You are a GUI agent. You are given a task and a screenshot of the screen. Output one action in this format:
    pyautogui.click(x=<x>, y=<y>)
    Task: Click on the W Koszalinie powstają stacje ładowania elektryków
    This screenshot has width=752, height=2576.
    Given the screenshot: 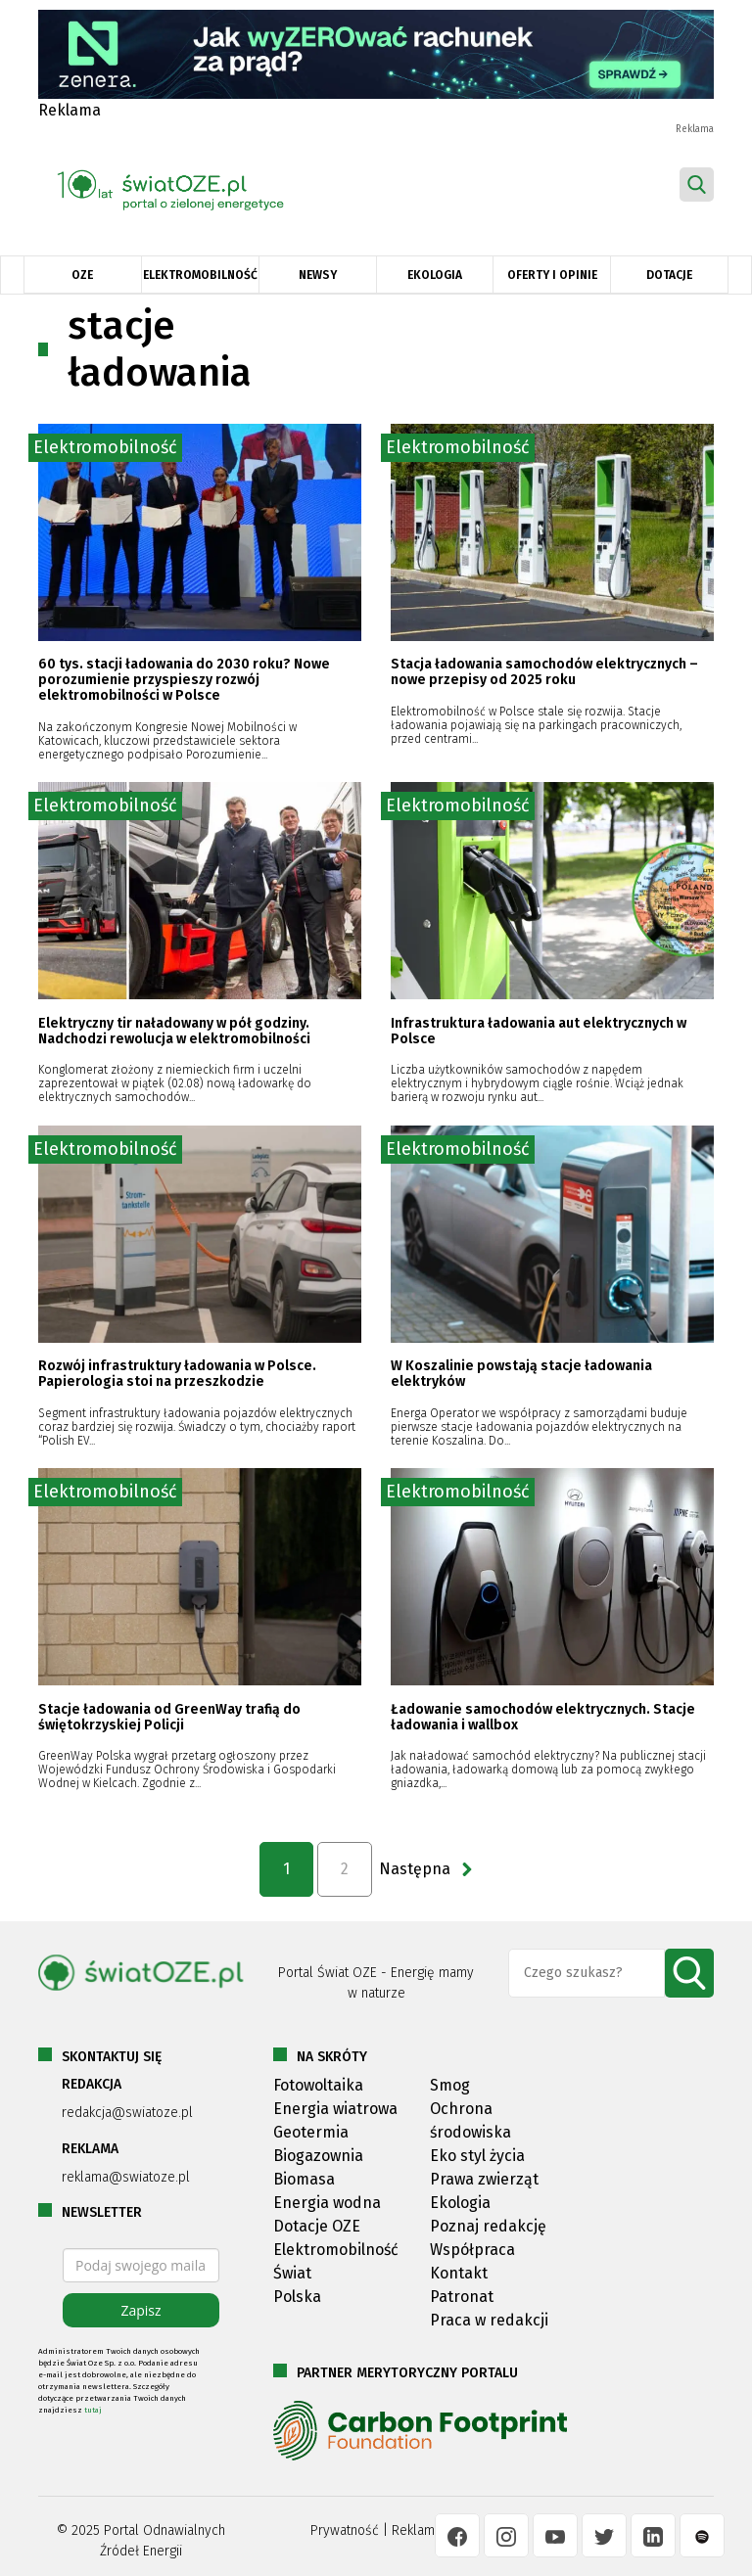 What is the action you would take?
    pyautogui.click(x=521, y=1373)
    